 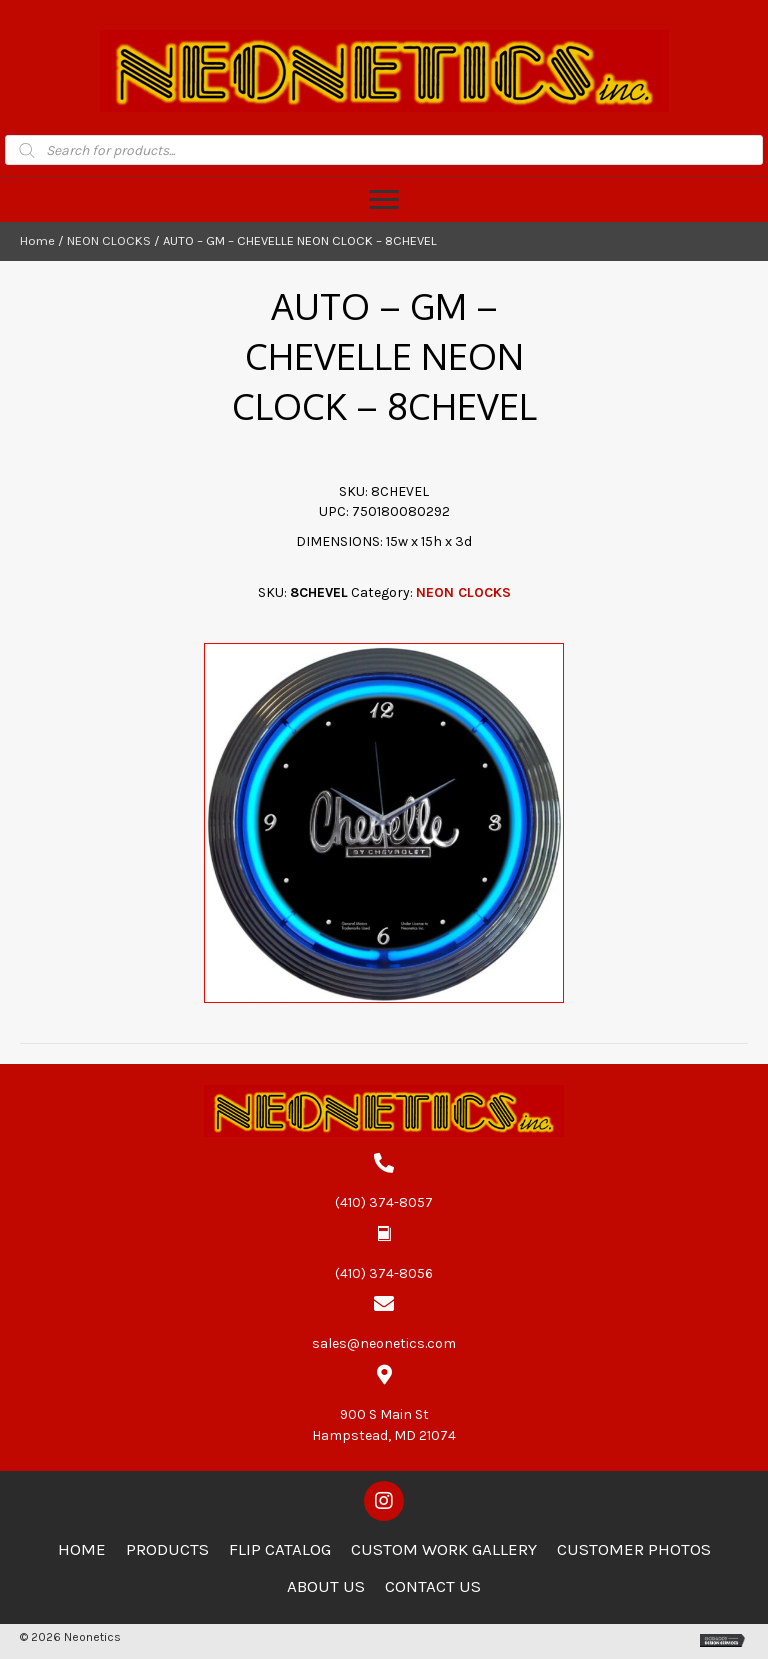 I want to click on [Go to tel:4103748057], so click(x=384, y=1182).